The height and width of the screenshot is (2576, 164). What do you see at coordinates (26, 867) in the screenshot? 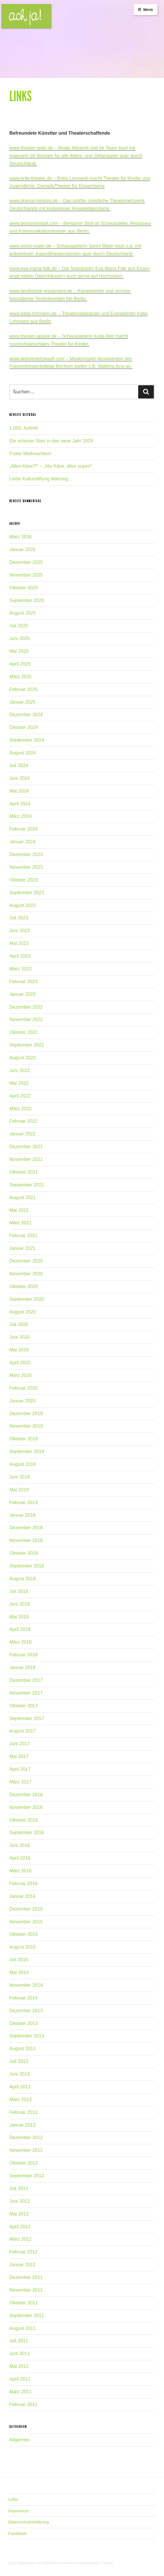
I see `November 2023` at bounding box center [26, 867].